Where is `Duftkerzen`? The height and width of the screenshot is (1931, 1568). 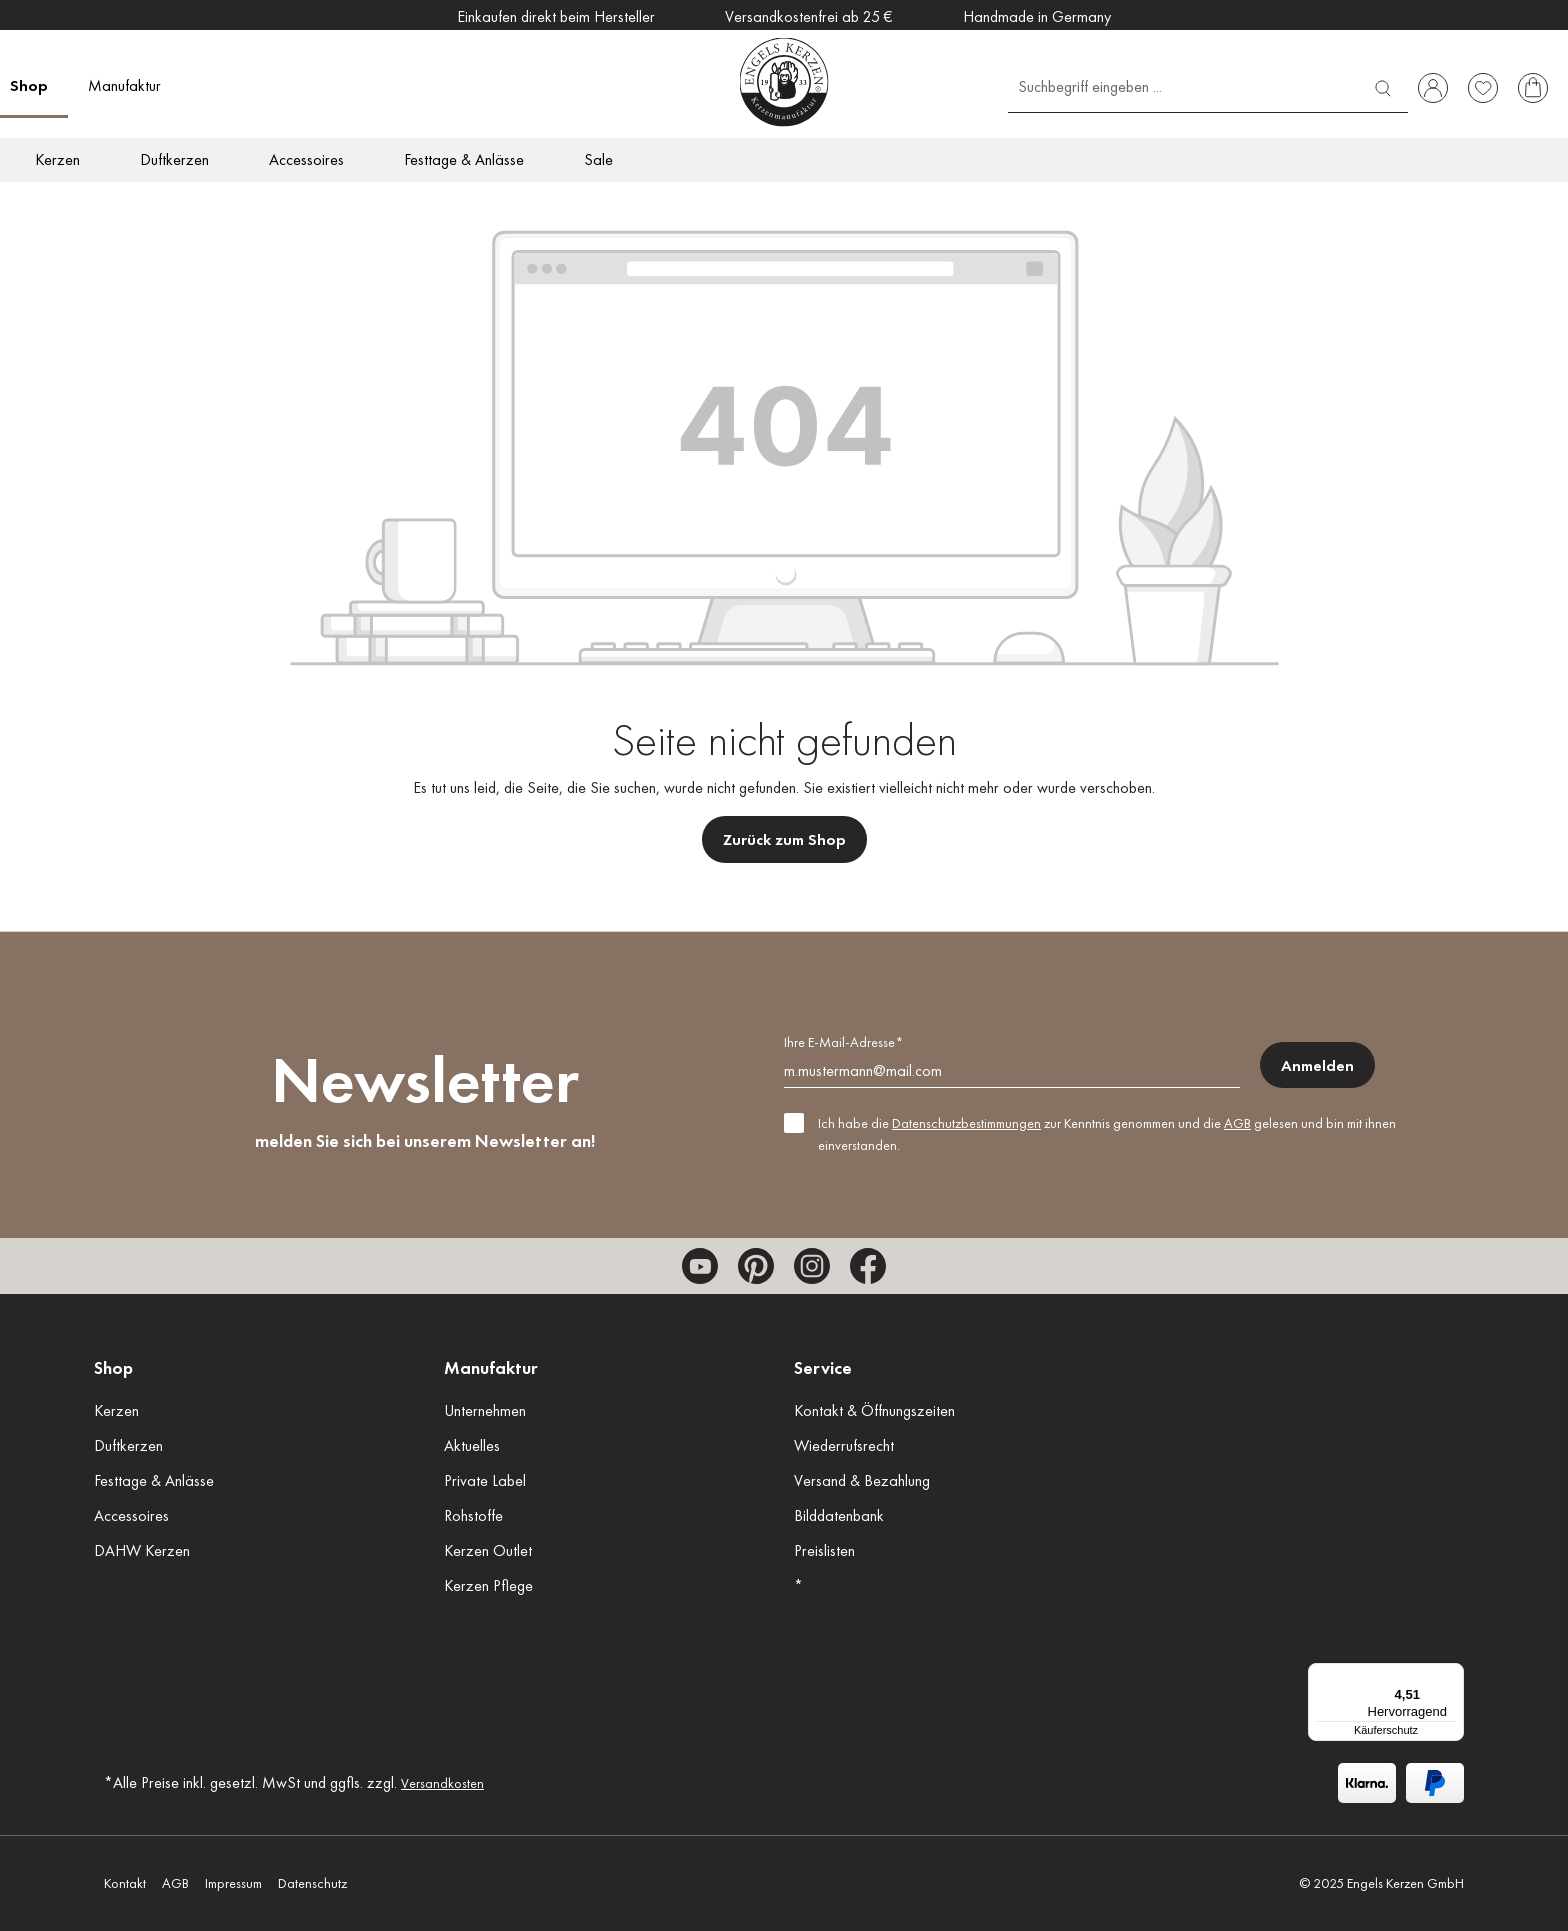
Duftkerzen is located at coordinates (128, 1445).